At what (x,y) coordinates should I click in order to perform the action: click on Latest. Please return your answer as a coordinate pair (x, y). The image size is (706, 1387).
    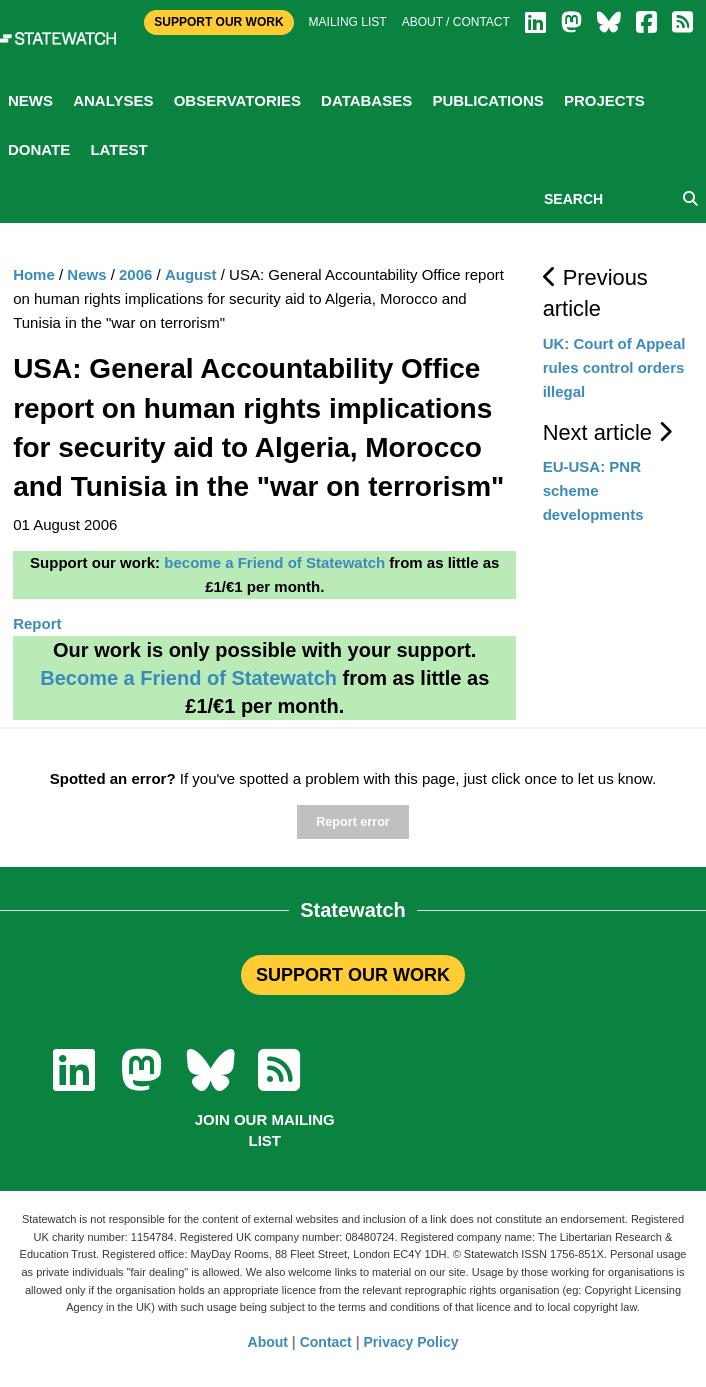
    Looking at the image, I should click on (118, 149).